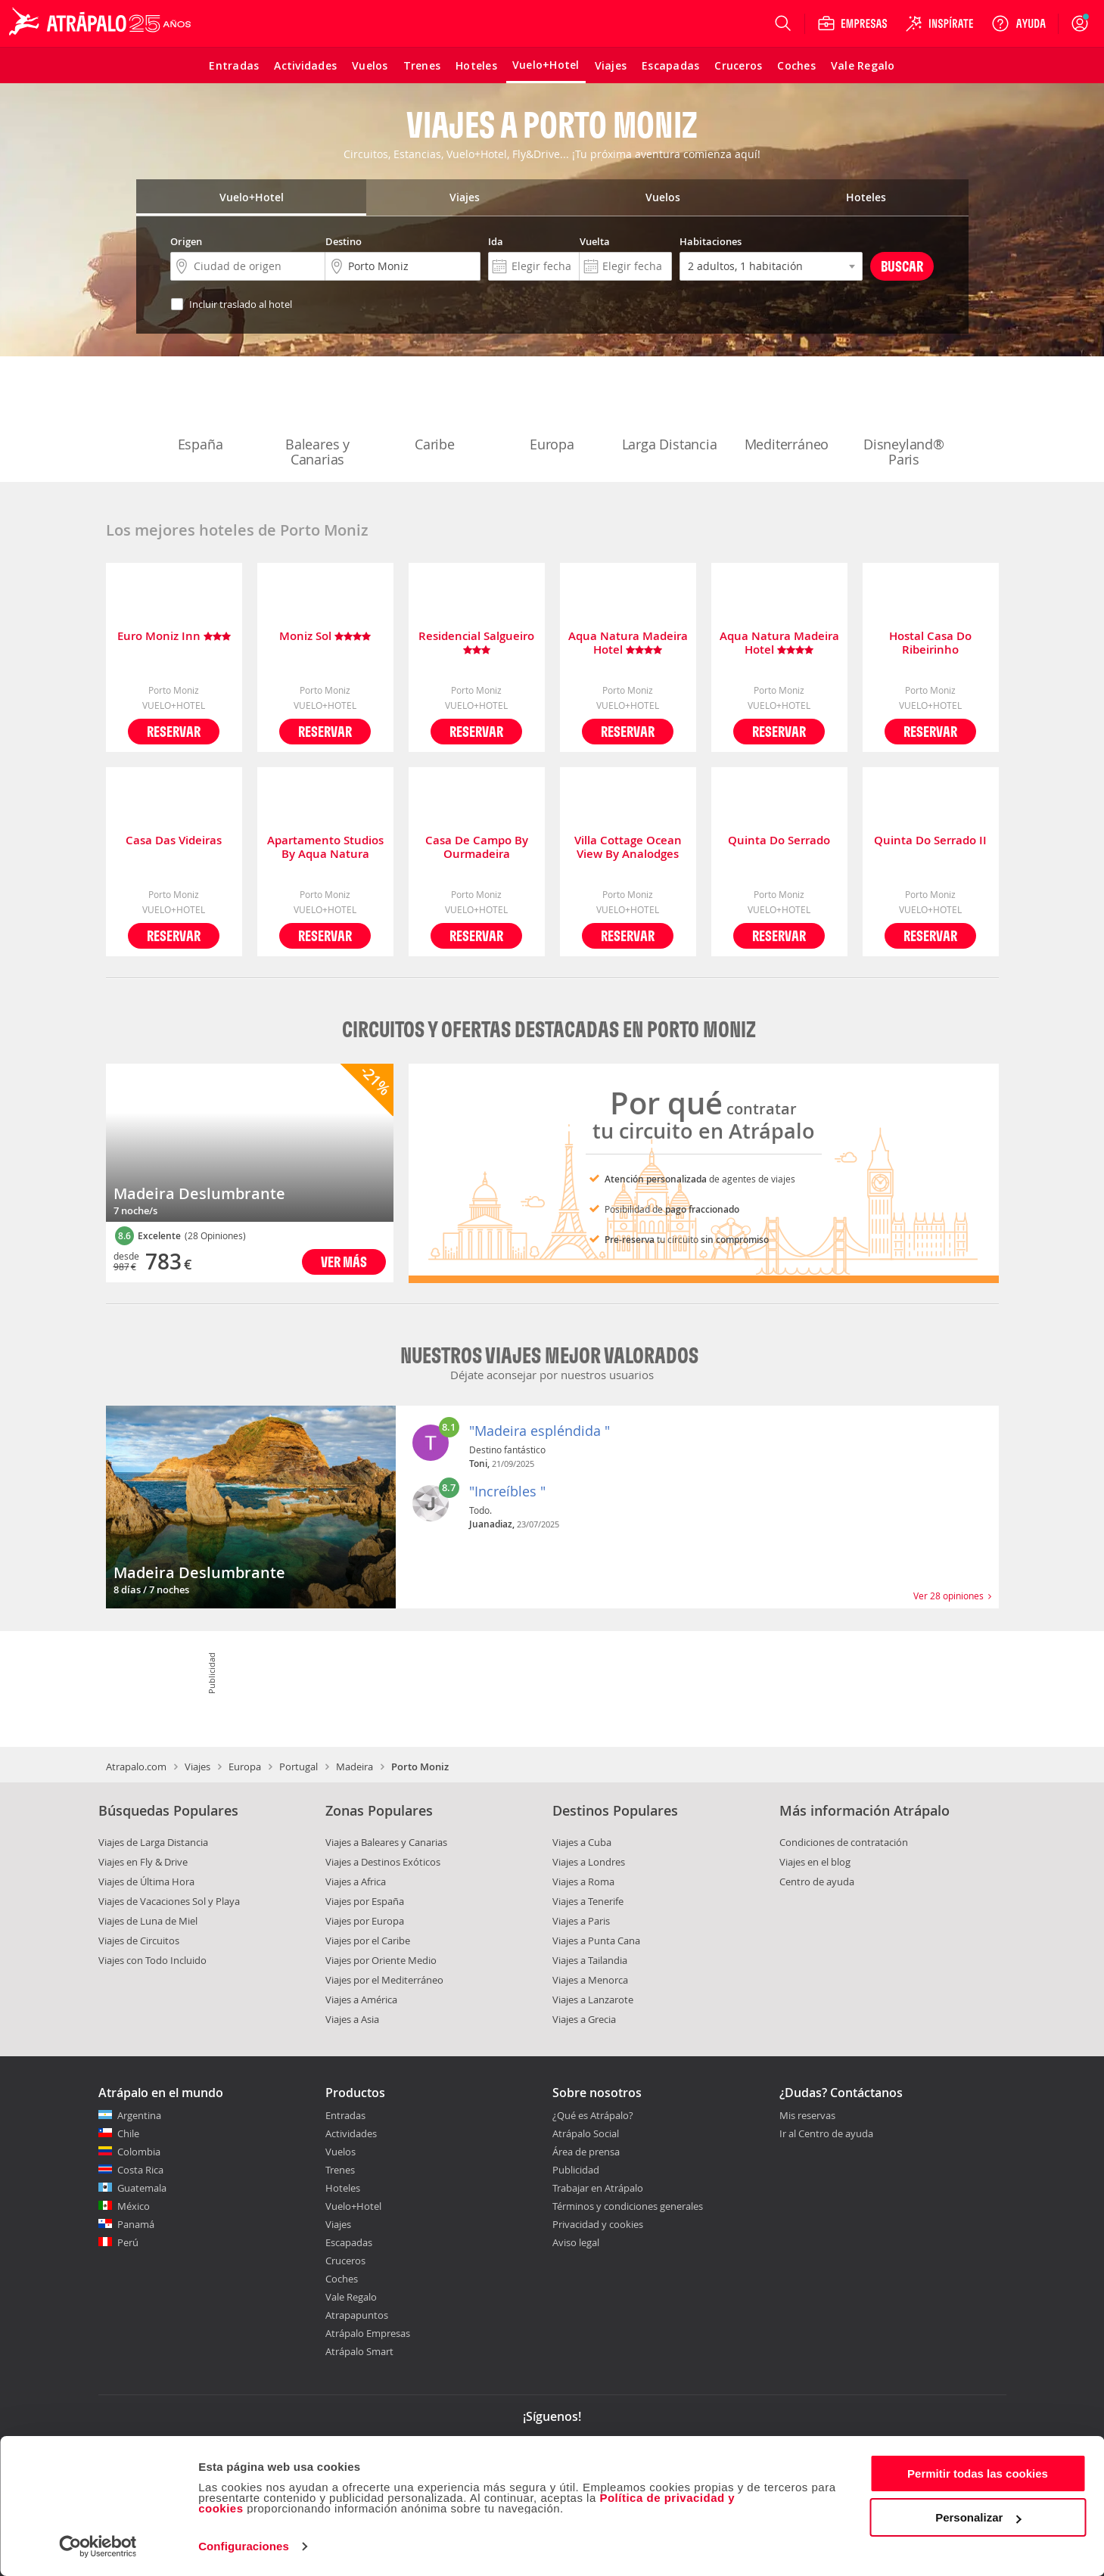 The width and height of the screenshot is (1104, 2576). I want to click on Villa Cottage Ocean View By Analodges, so click(628, 847).